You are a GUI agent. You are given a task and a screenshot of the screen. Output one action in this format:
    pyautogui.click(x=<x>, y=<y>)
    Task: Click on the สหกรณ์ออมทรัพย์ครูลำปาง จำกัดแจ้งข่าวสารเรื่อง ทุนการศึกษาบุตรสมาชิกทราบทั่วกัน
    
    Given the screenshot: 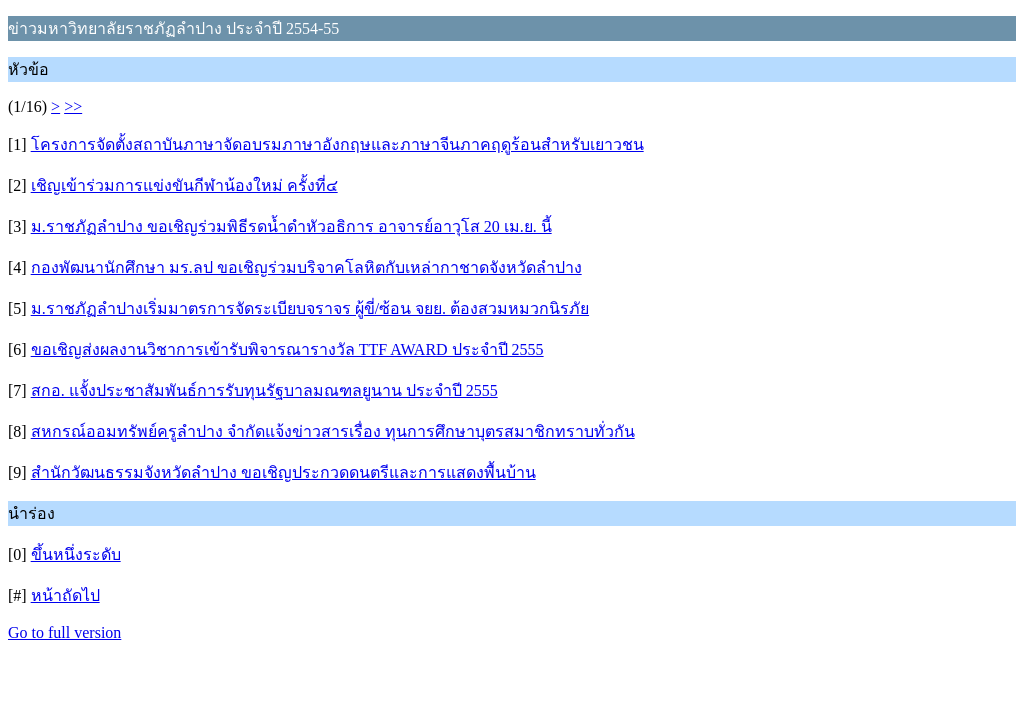 What is the action you would take?
    pyautogui.click(x=333, y=431)
    